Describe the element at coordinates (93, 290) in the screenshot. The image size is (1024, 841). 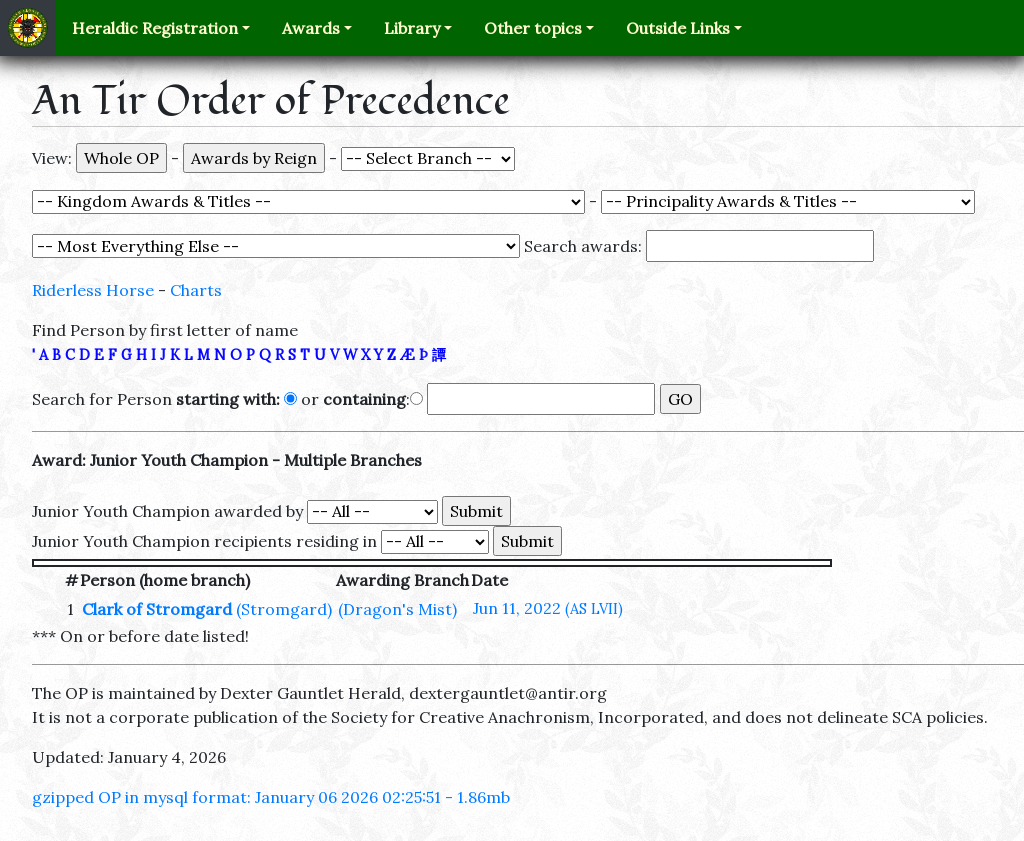
I see `Riderless Horse` at that location.